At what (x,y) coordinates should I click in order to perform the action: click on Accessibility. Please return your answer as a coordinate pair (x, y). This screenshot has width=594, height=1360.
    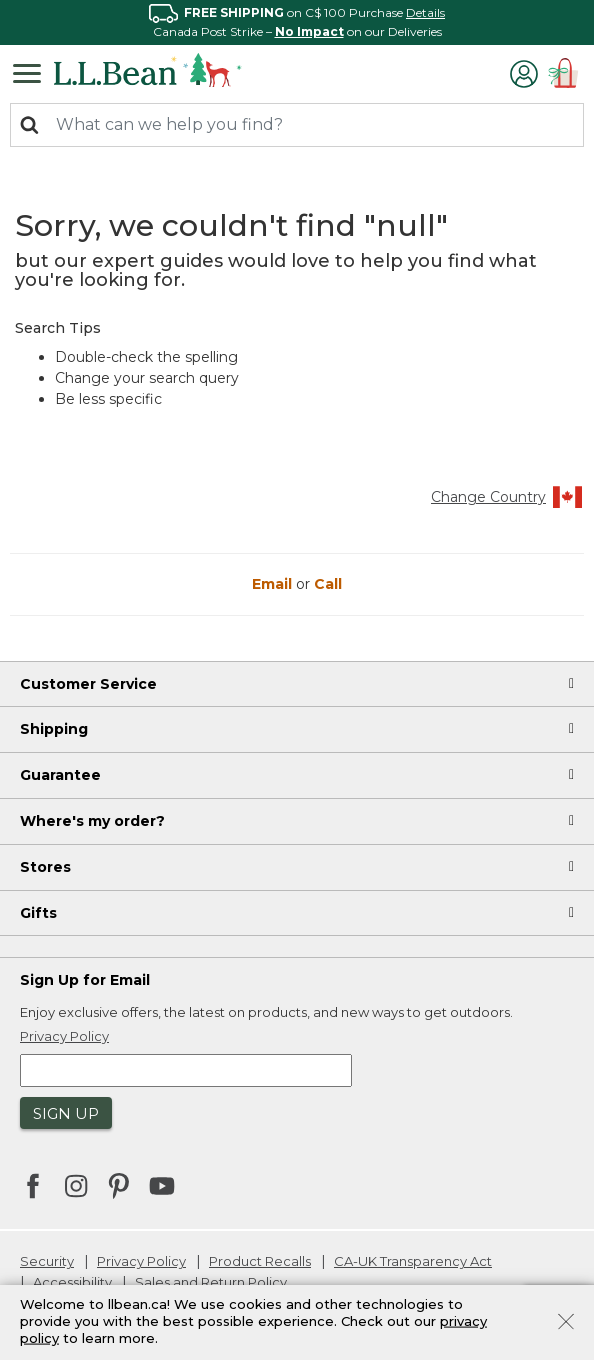
    Looking at the image, I should click on (72, 1282).